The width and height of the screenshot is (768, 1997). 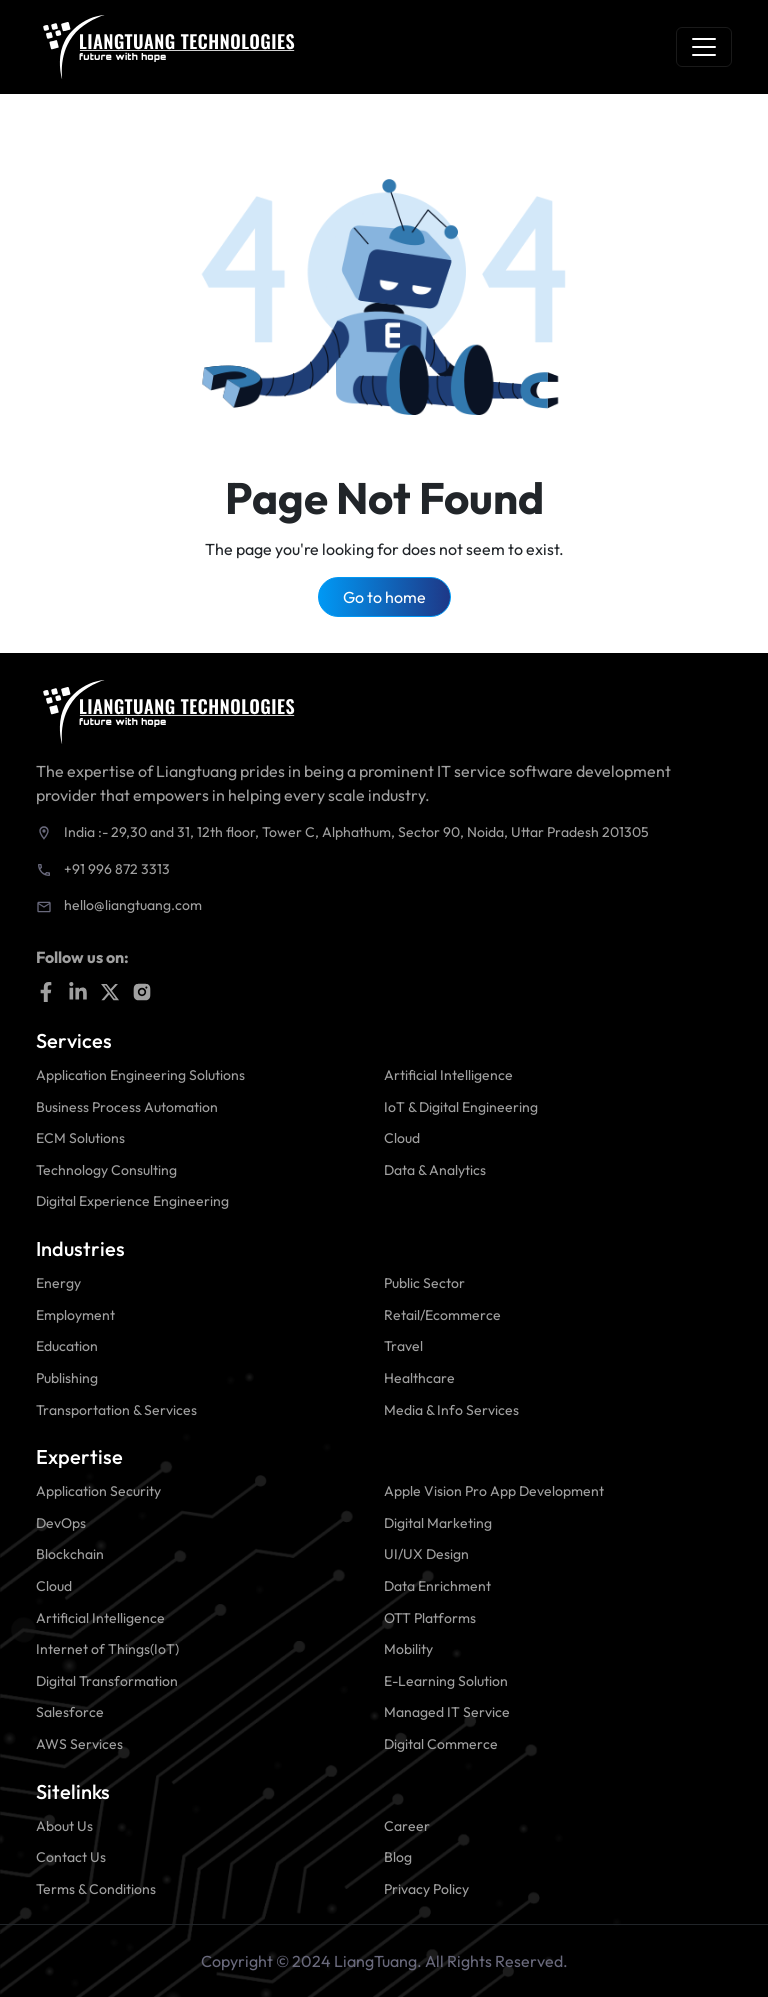 I want to click on Managed IT Service, so click(x=447, y=1712).